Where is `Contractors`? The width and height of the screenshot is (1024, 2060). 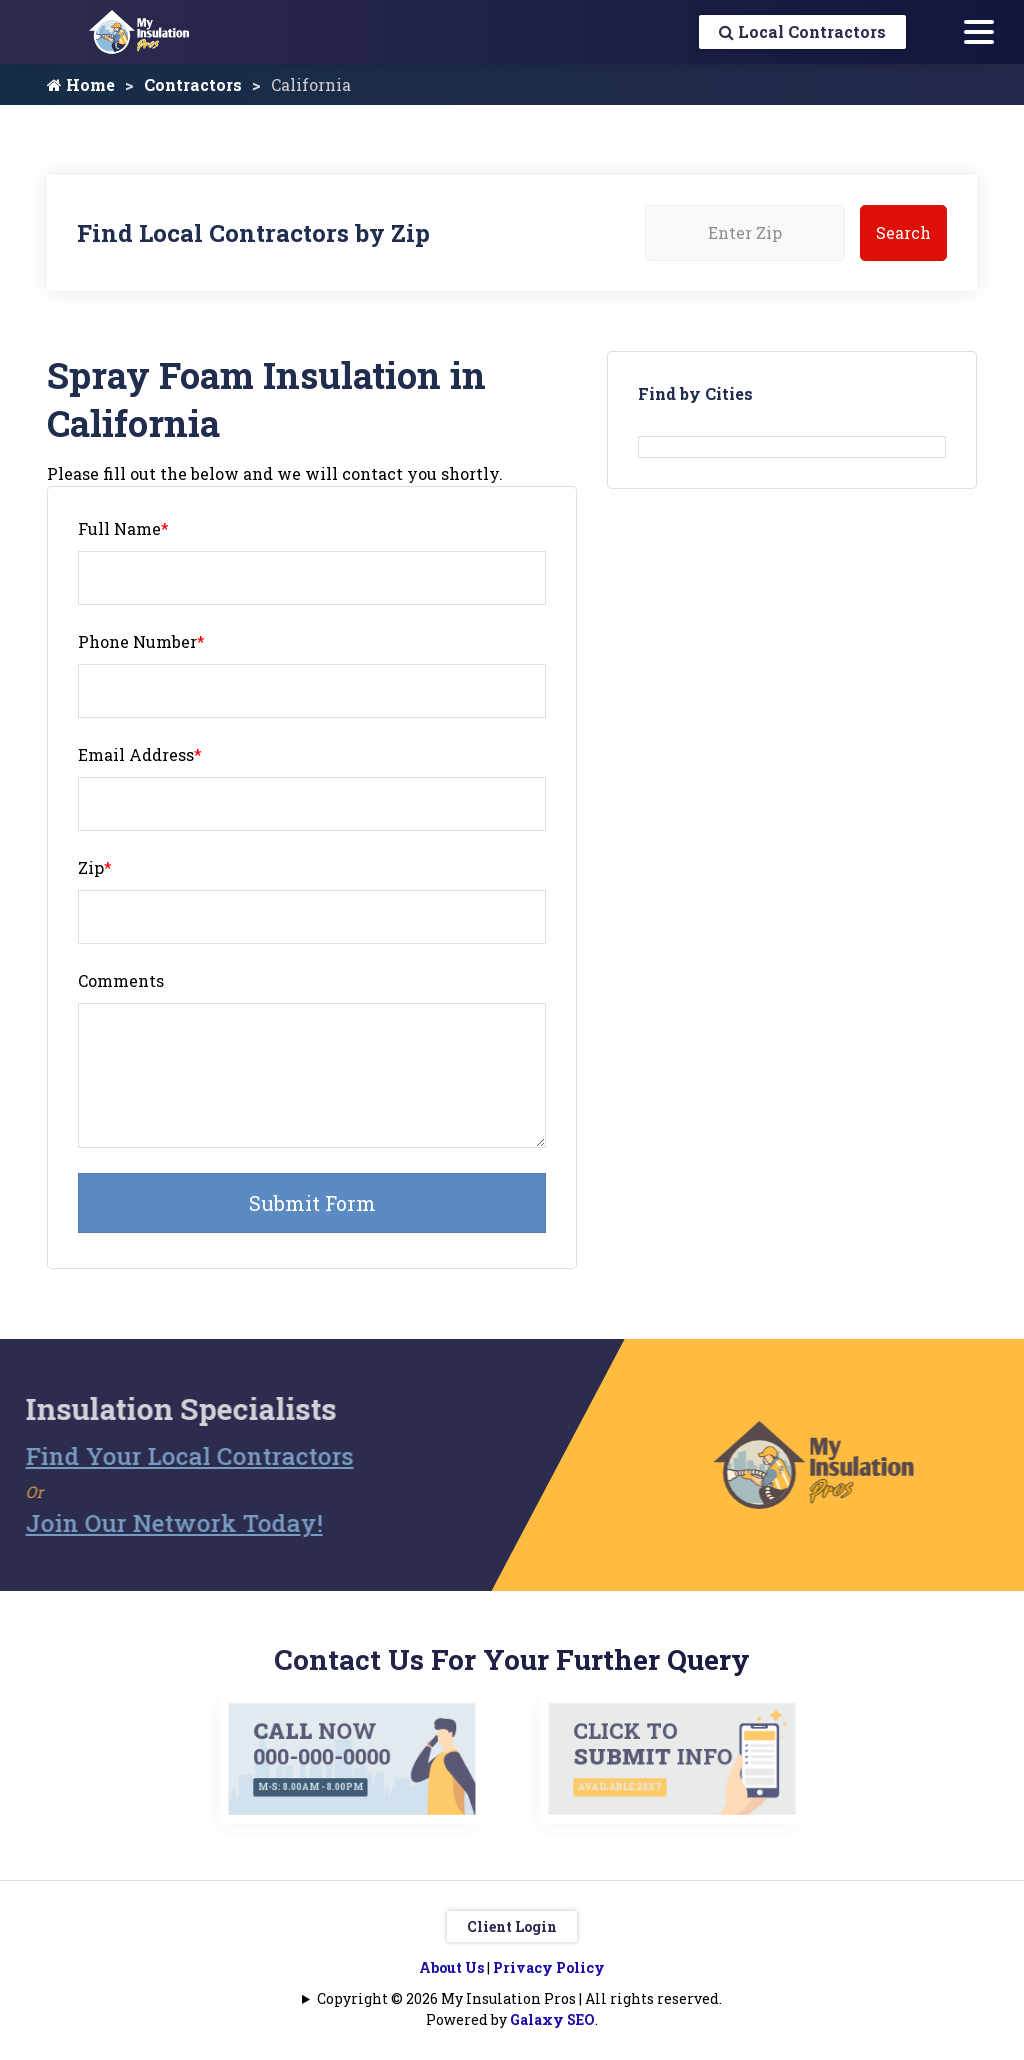 Contractors is located at coordinates (193, 84).